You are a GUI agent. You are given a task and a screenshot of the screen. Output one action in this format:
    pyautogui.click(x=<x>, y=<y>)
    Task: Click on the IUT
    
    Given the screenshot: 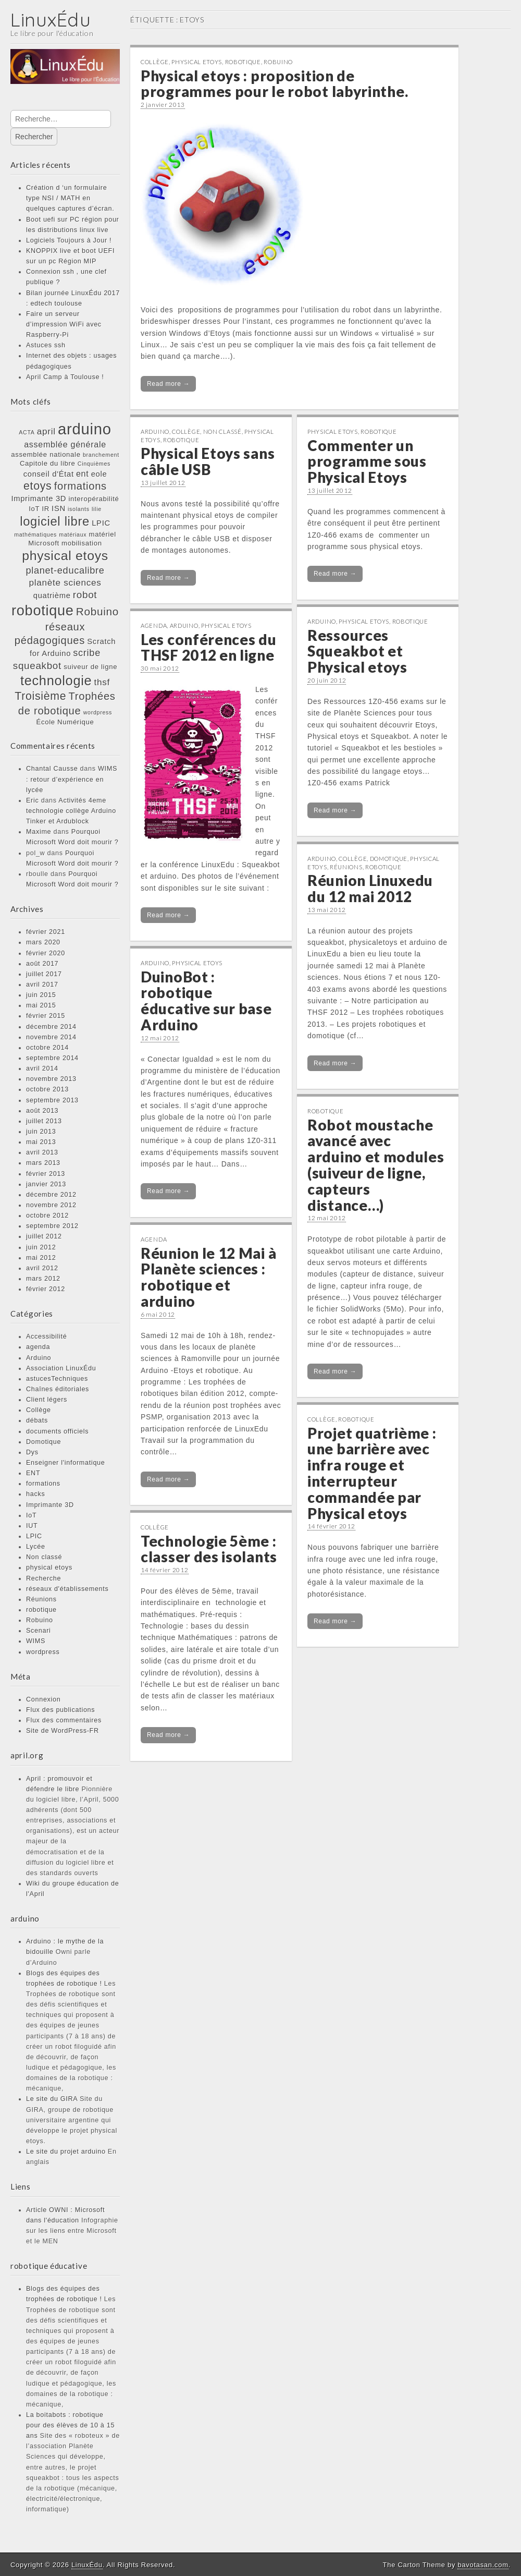 What is the action you would take?
    pyautogui.click(x=32, y=1525)
    